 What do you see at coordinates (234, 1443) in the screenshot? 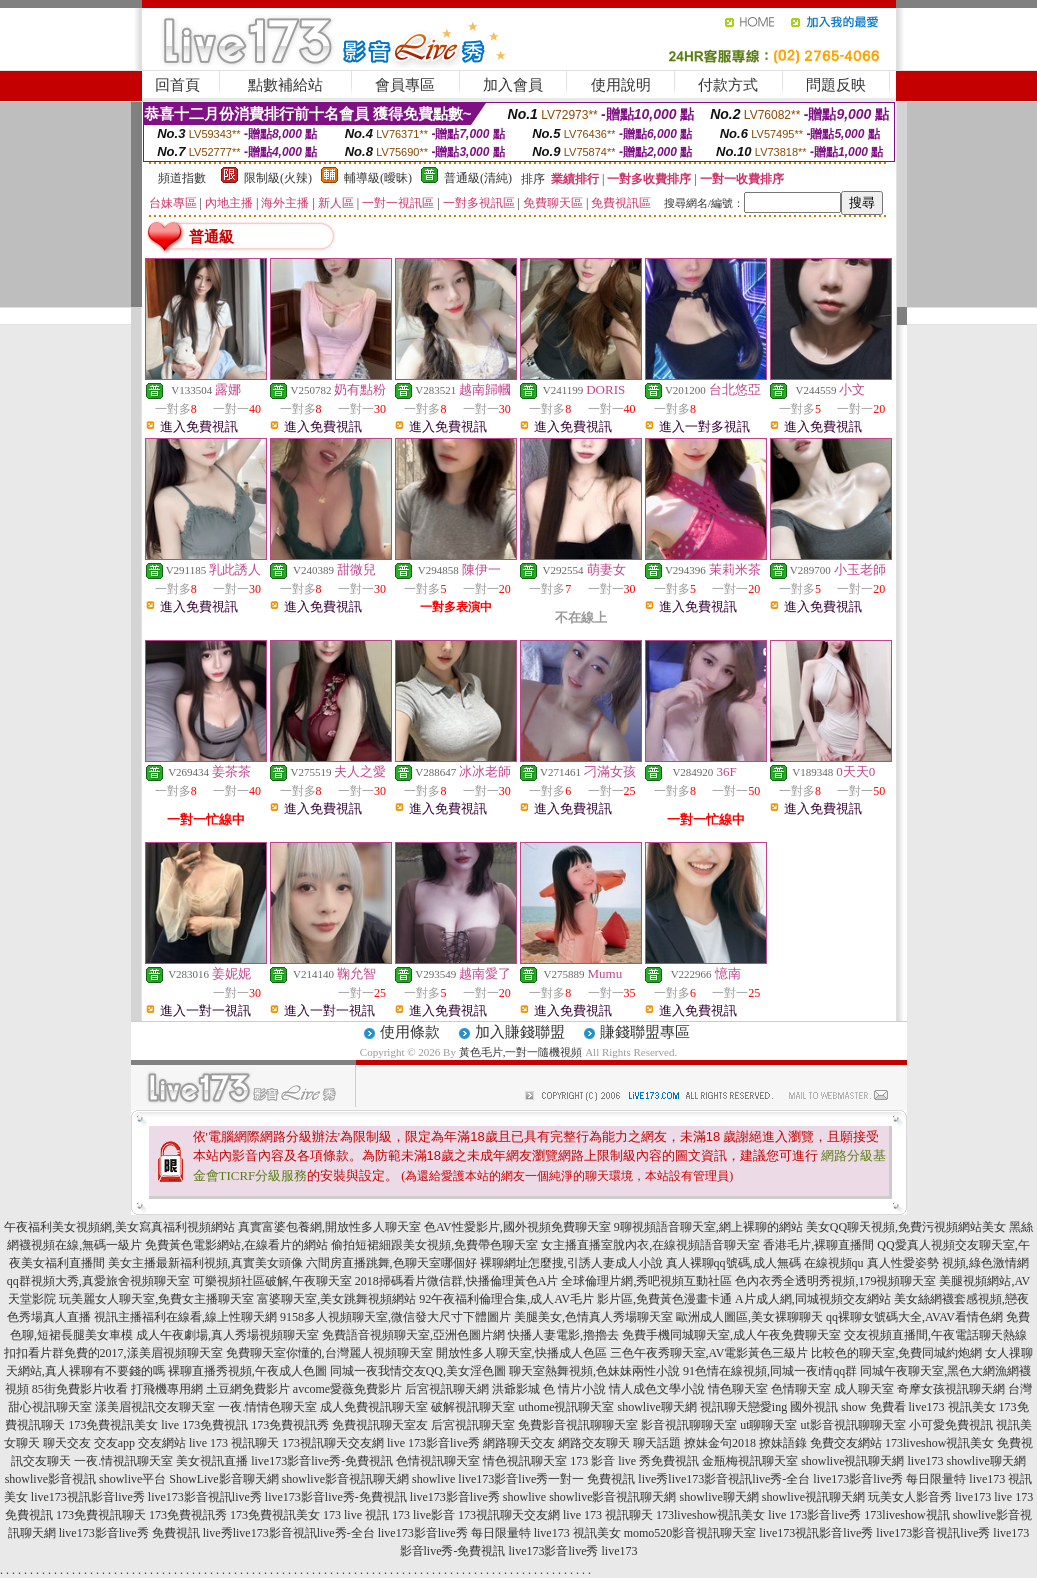
I see `live 173 視訊聊天` at bounding box center [234, 1443].